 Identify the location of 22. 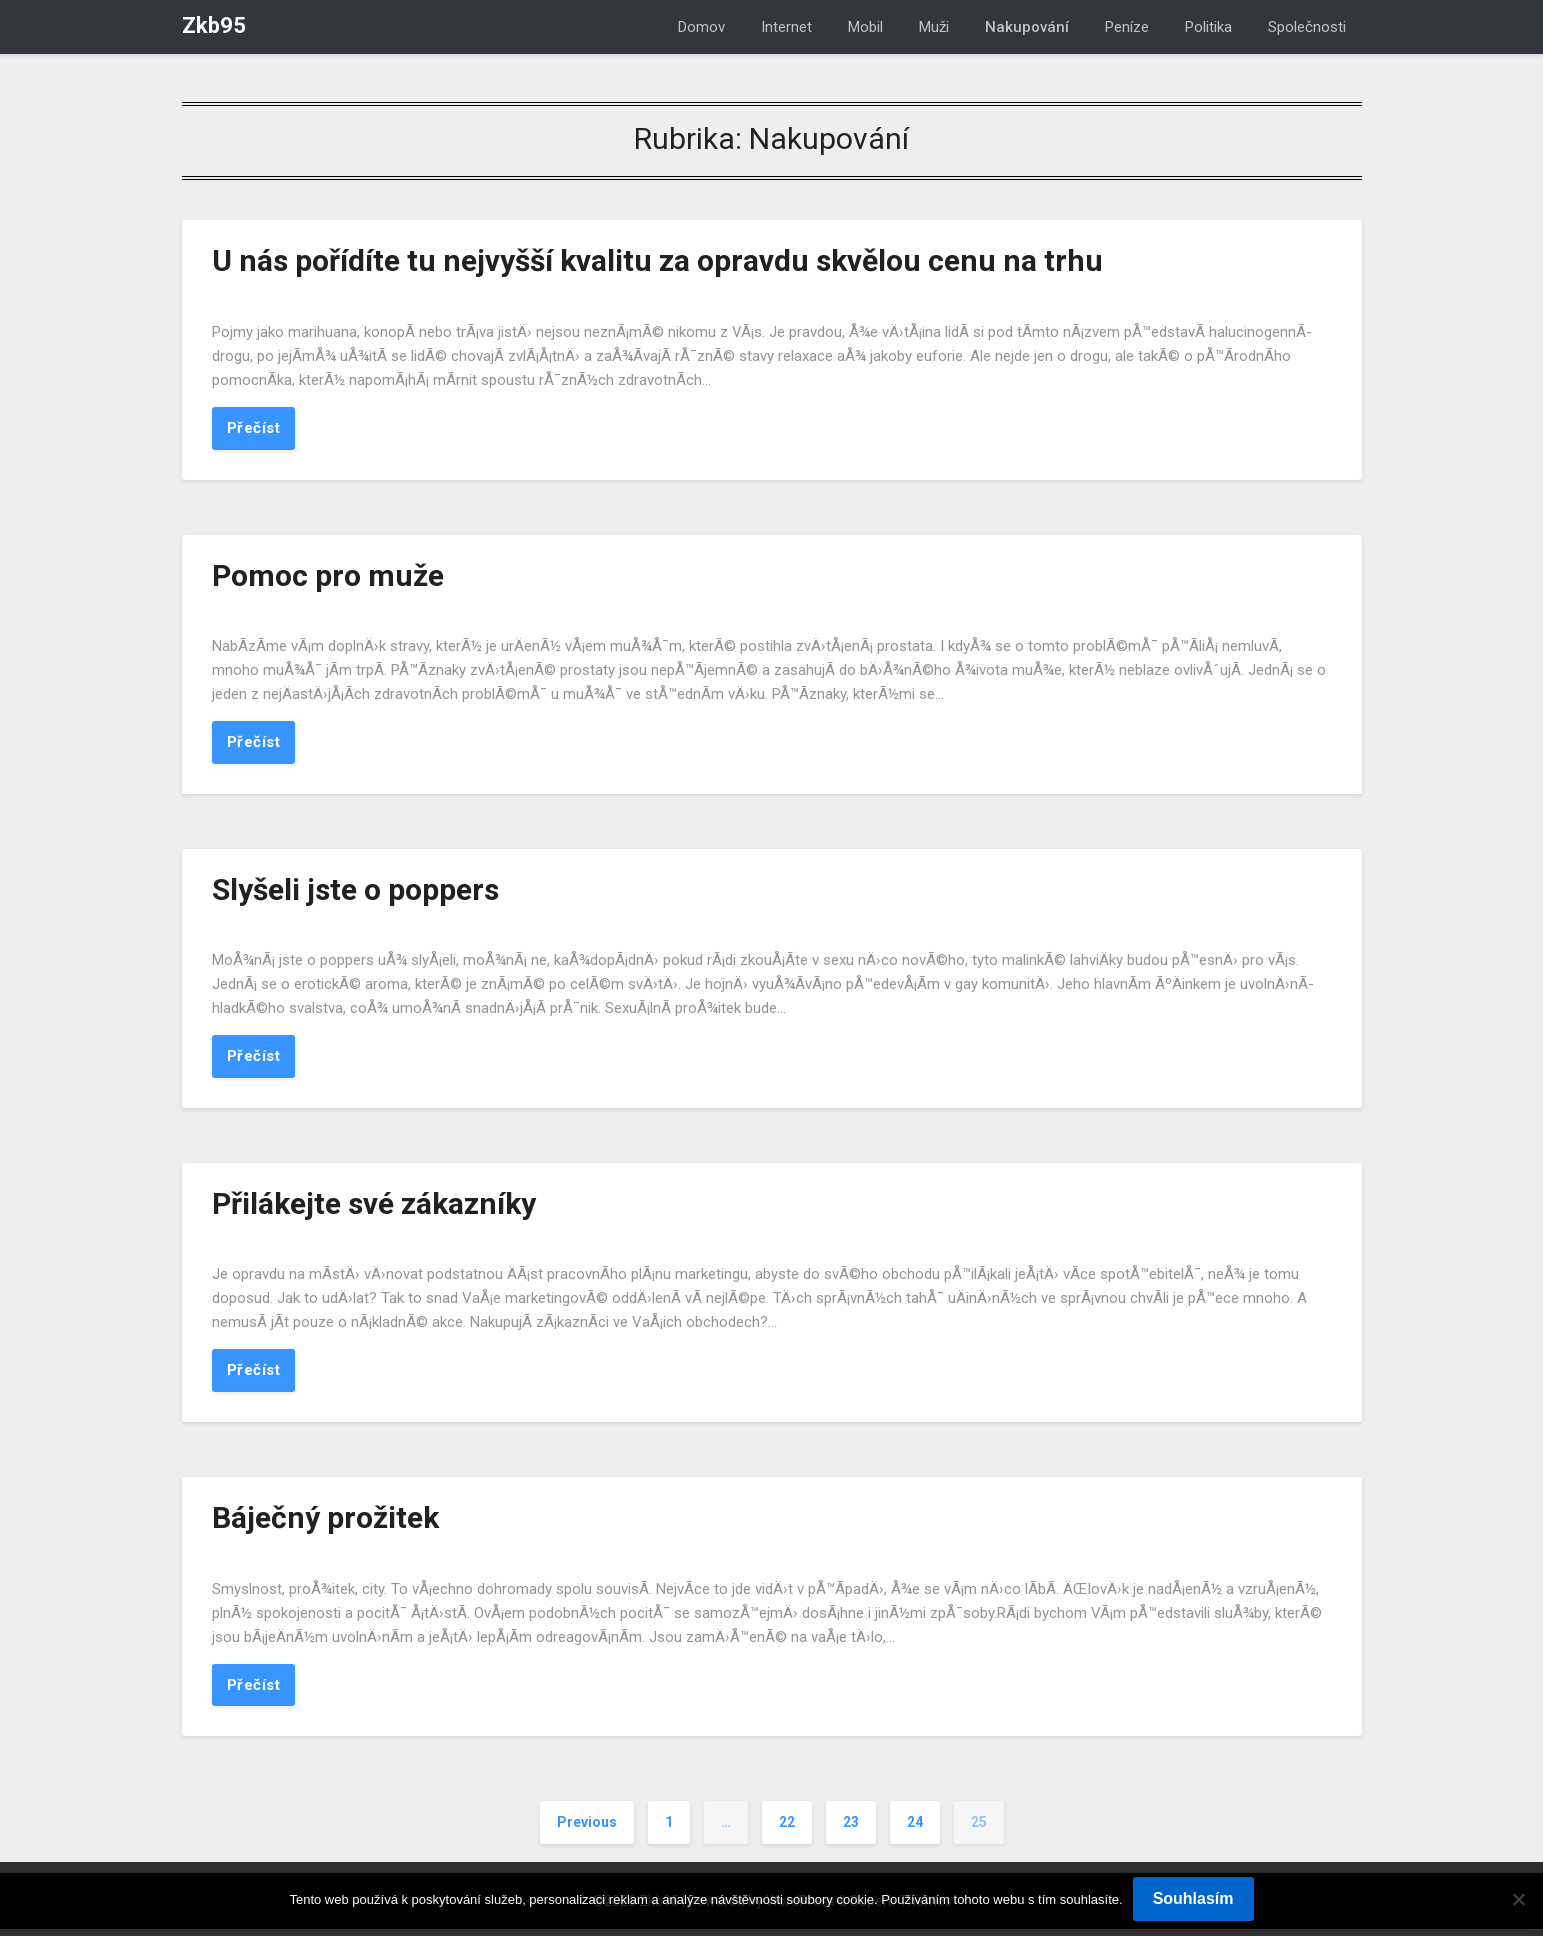
(787, 1830).